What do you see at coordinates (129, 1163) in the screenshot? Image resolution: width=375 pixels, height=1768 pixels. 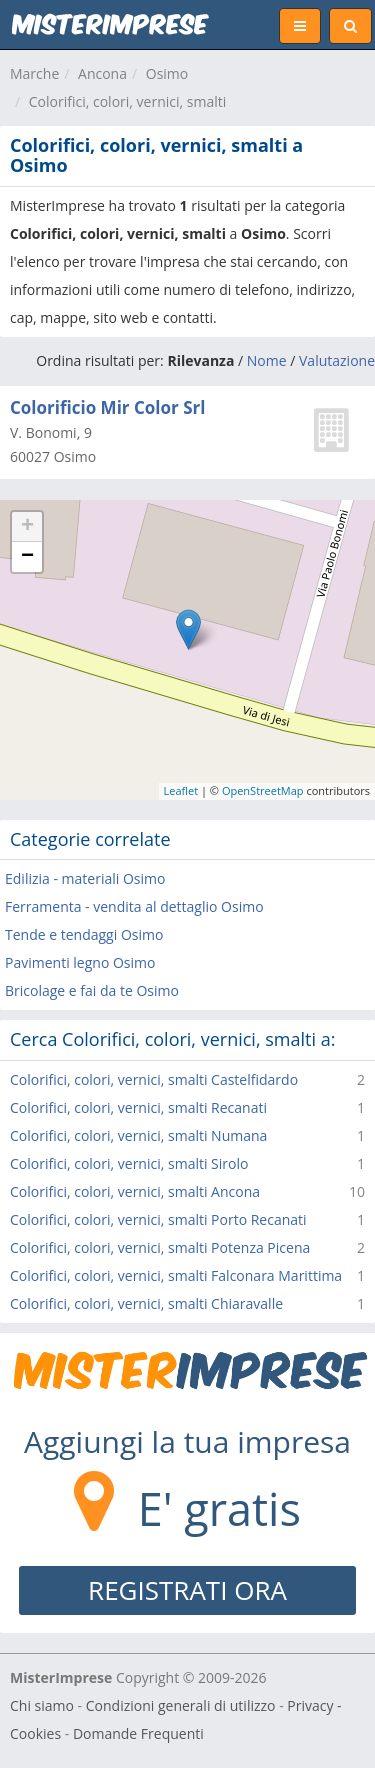 I see `Colorifici, colori, vernici, smalti Sirolo` at bounding box center [129, 1163].